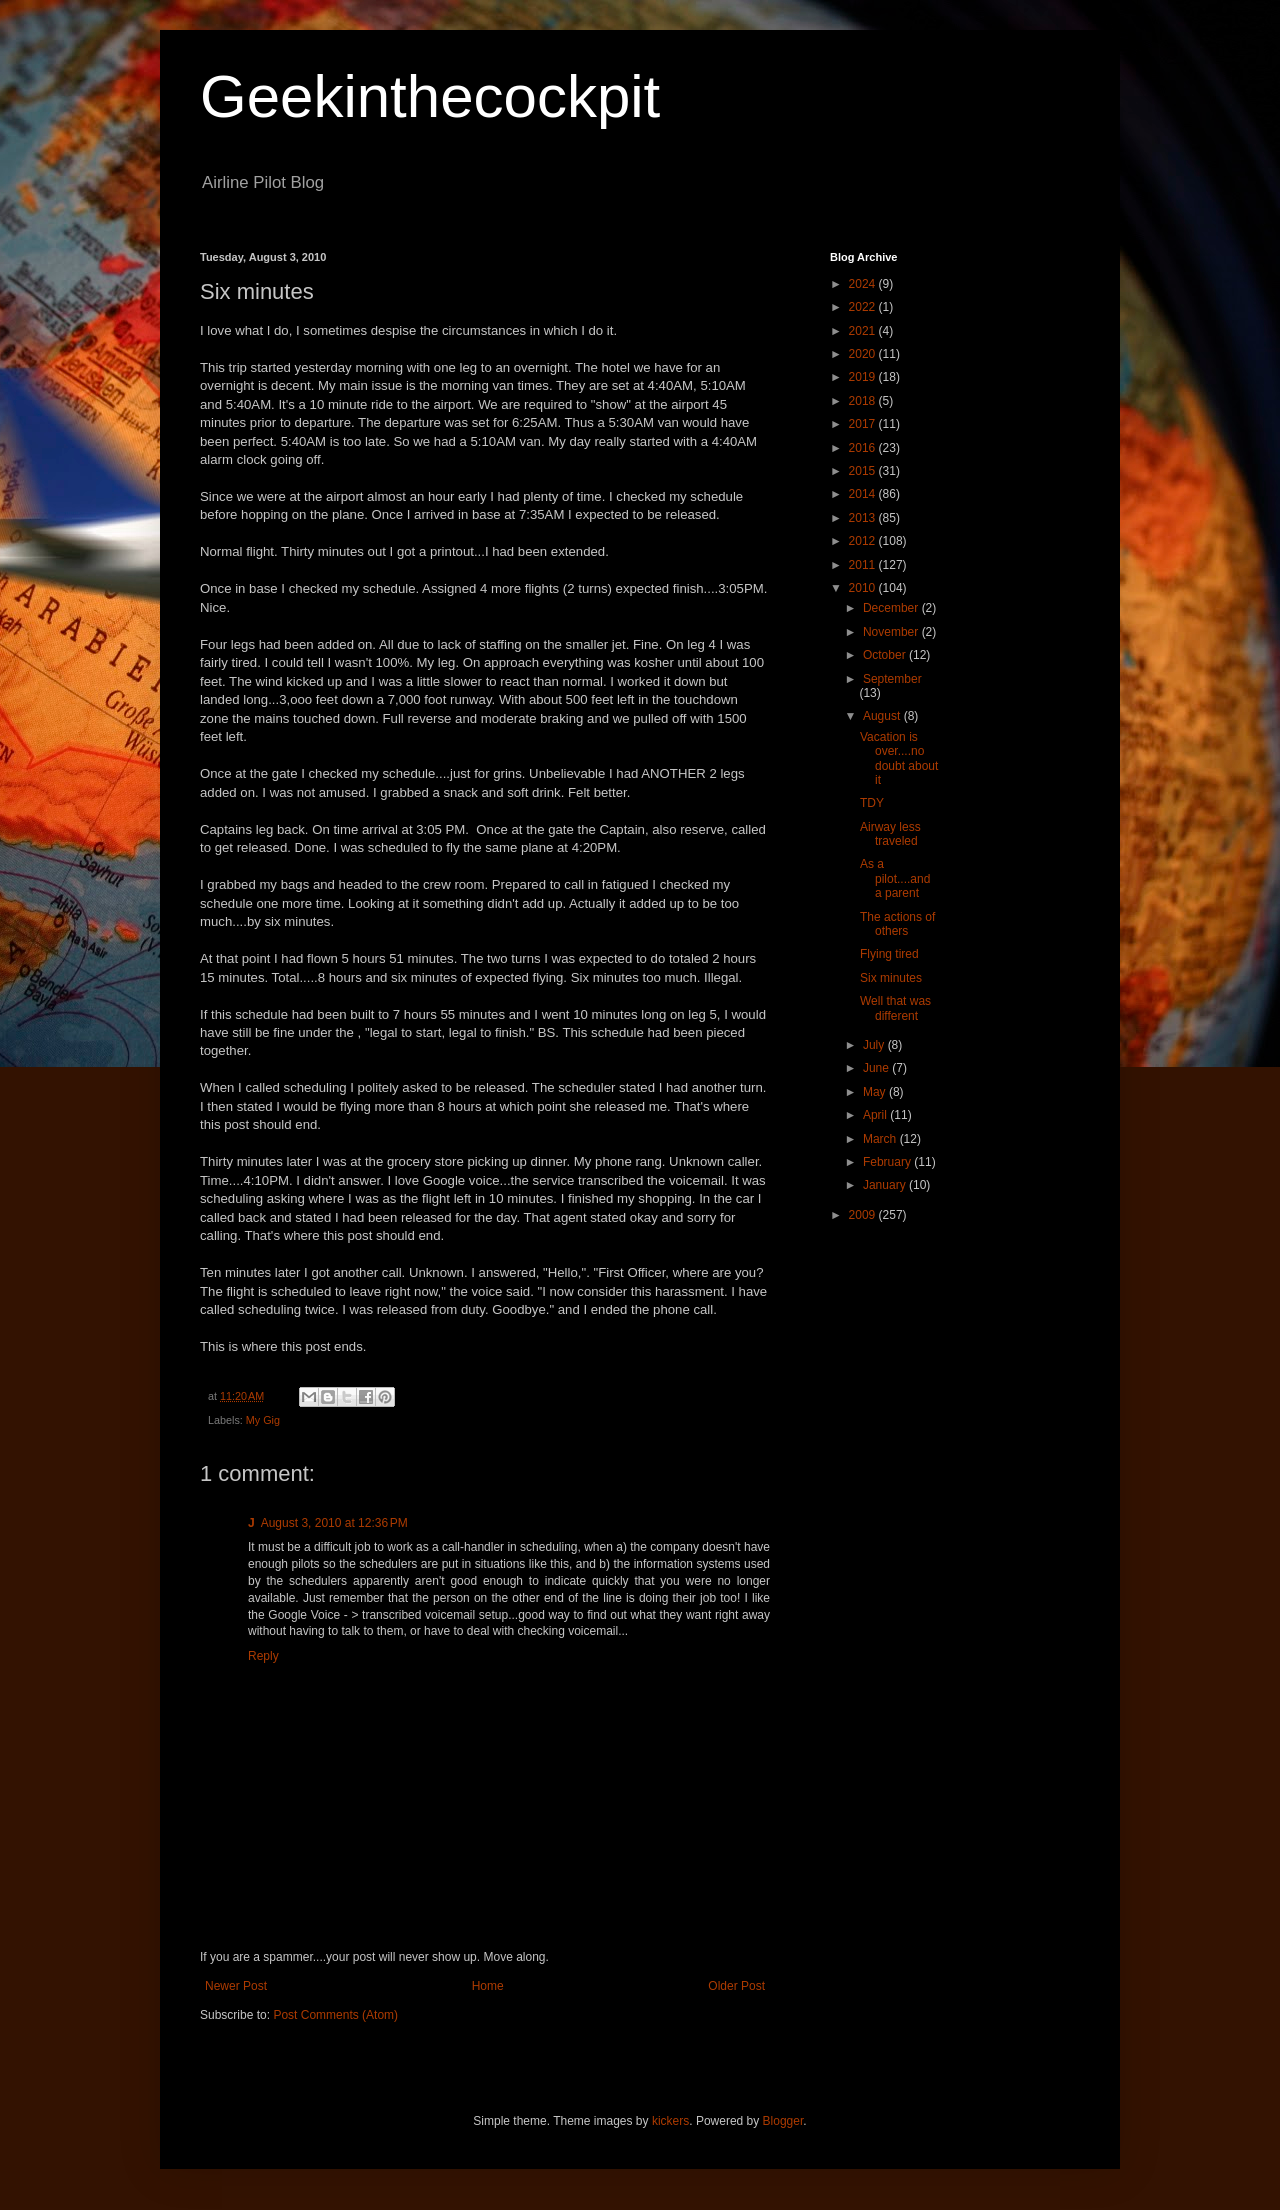 The width and height of the screenshot is (1280, 2210). Describe the element at coordinates (872, 803) in the screenshot. I see `TDY` at that location.